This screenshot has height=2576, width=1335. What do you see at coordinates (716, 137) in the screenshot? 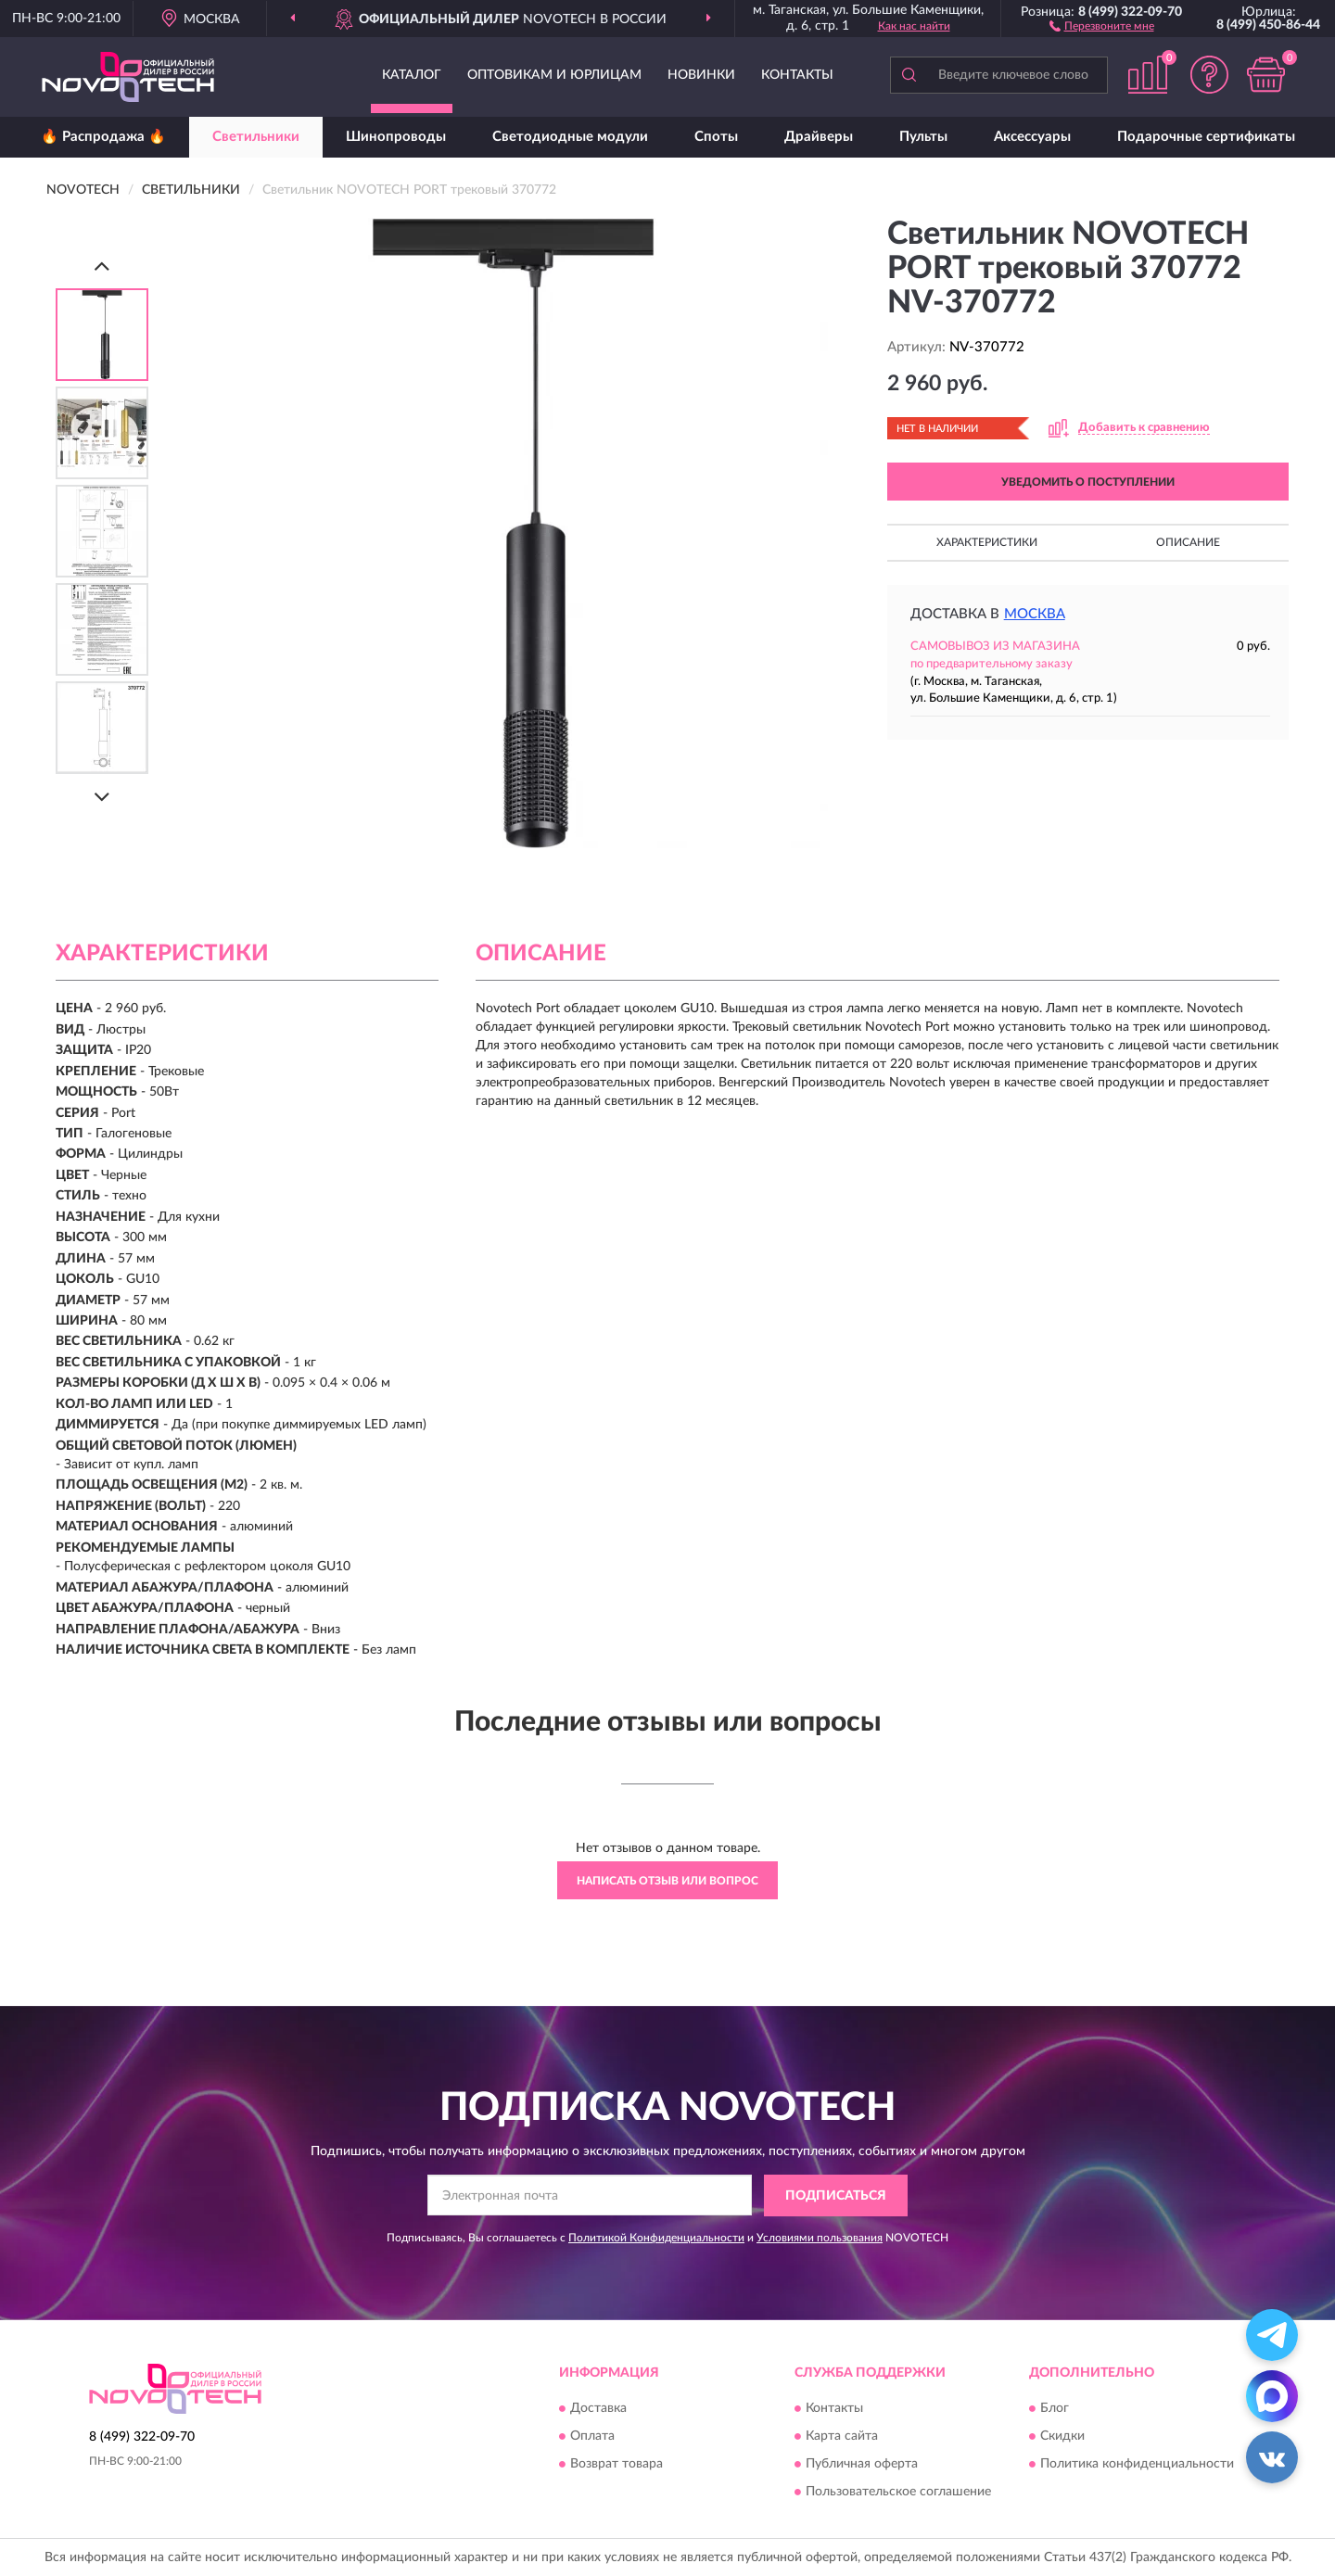
I see `Споты` at bounding box center [716, 137].